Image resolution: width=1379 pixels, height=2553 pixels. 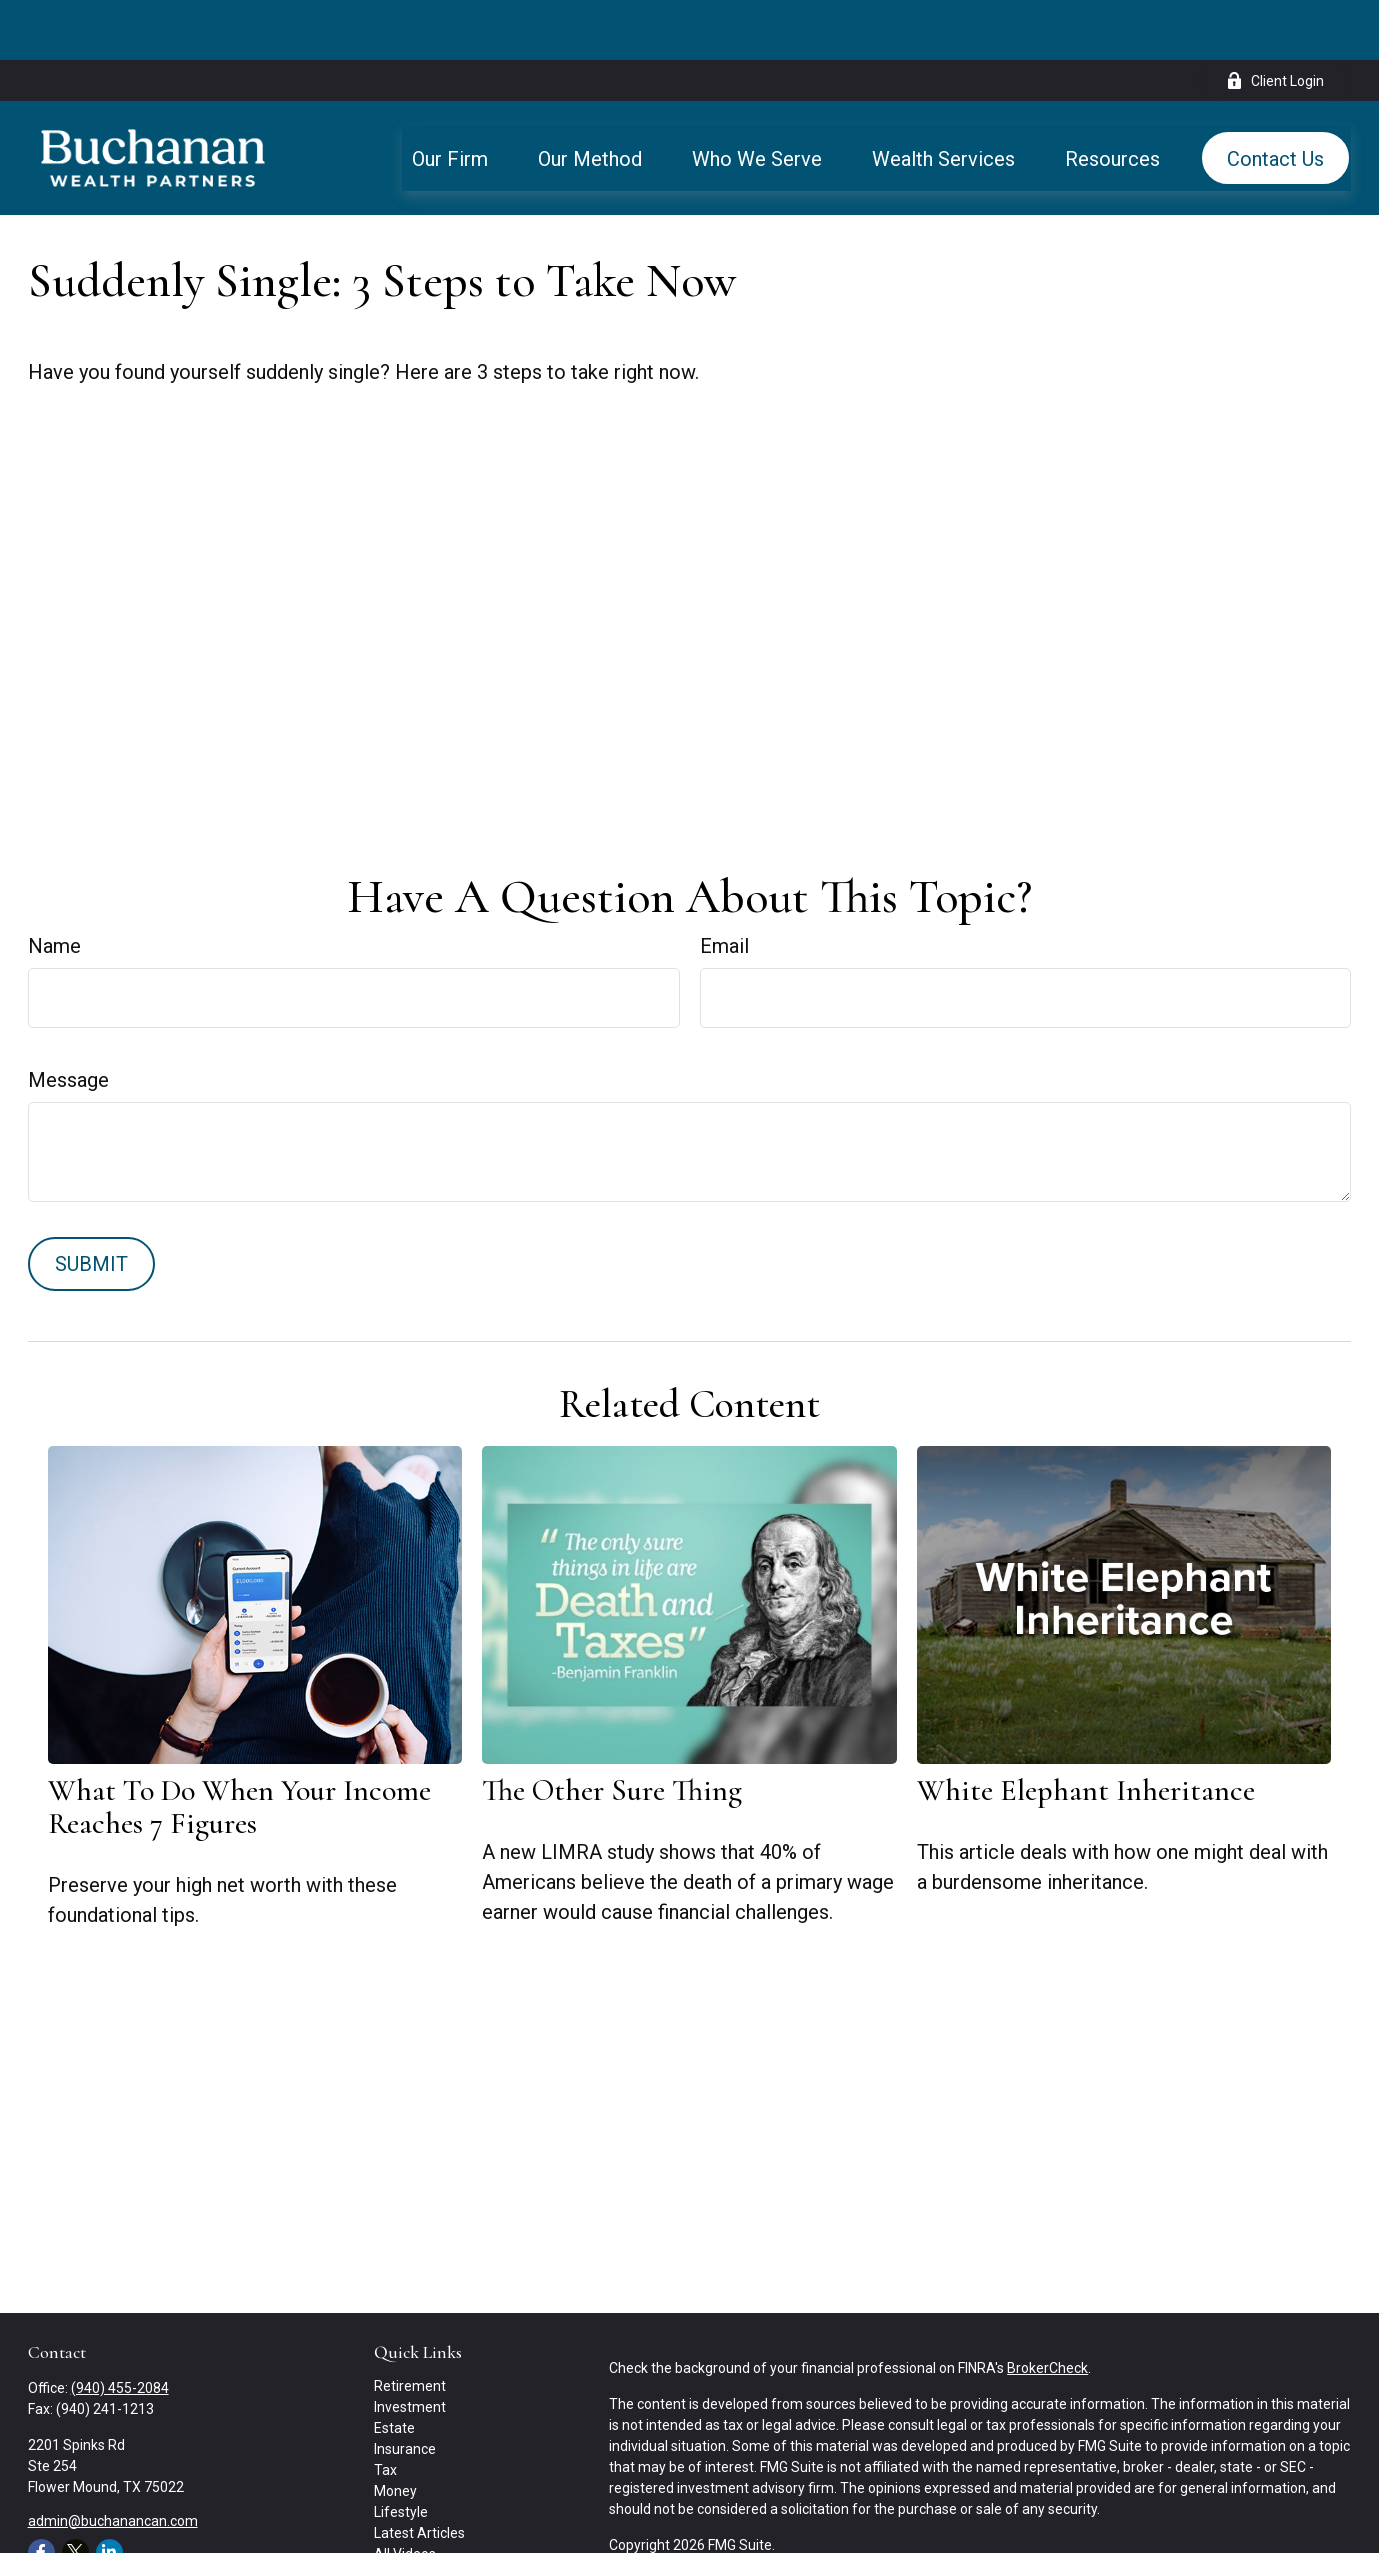 I want to click on [button], so click(x=450, y=98).